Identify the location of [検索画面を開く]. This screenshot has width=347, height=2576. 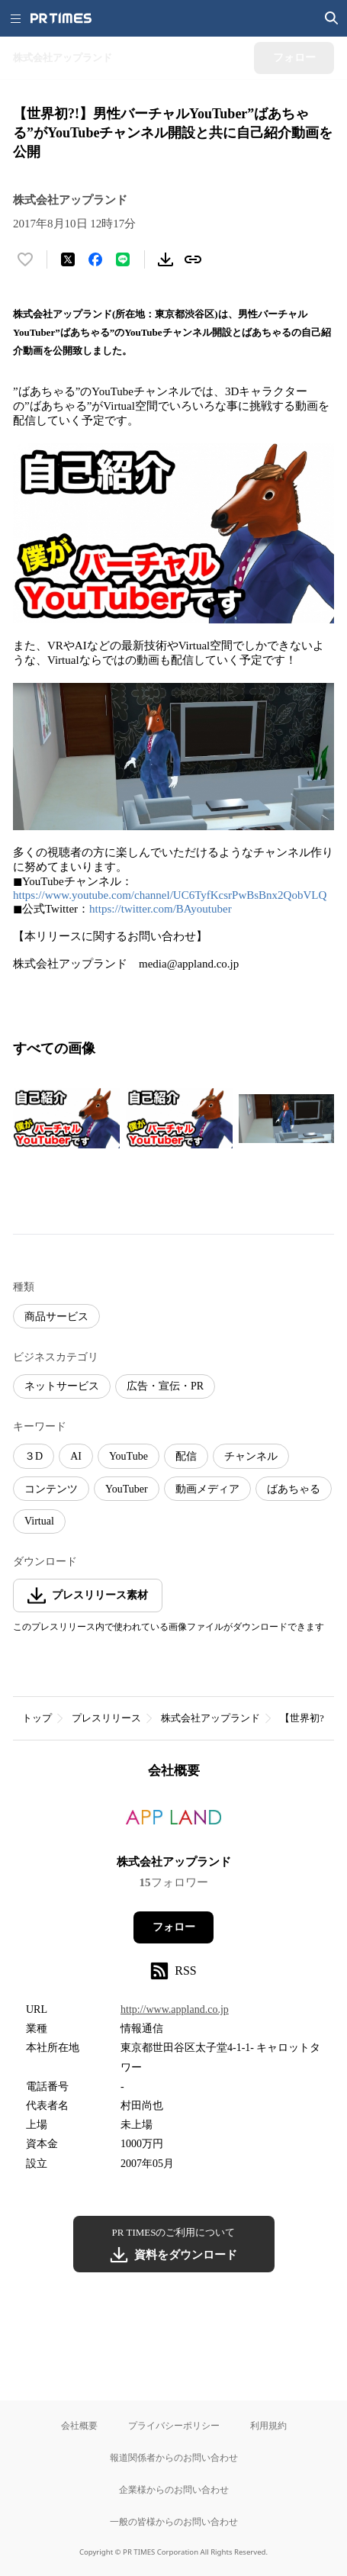
(332, 18).